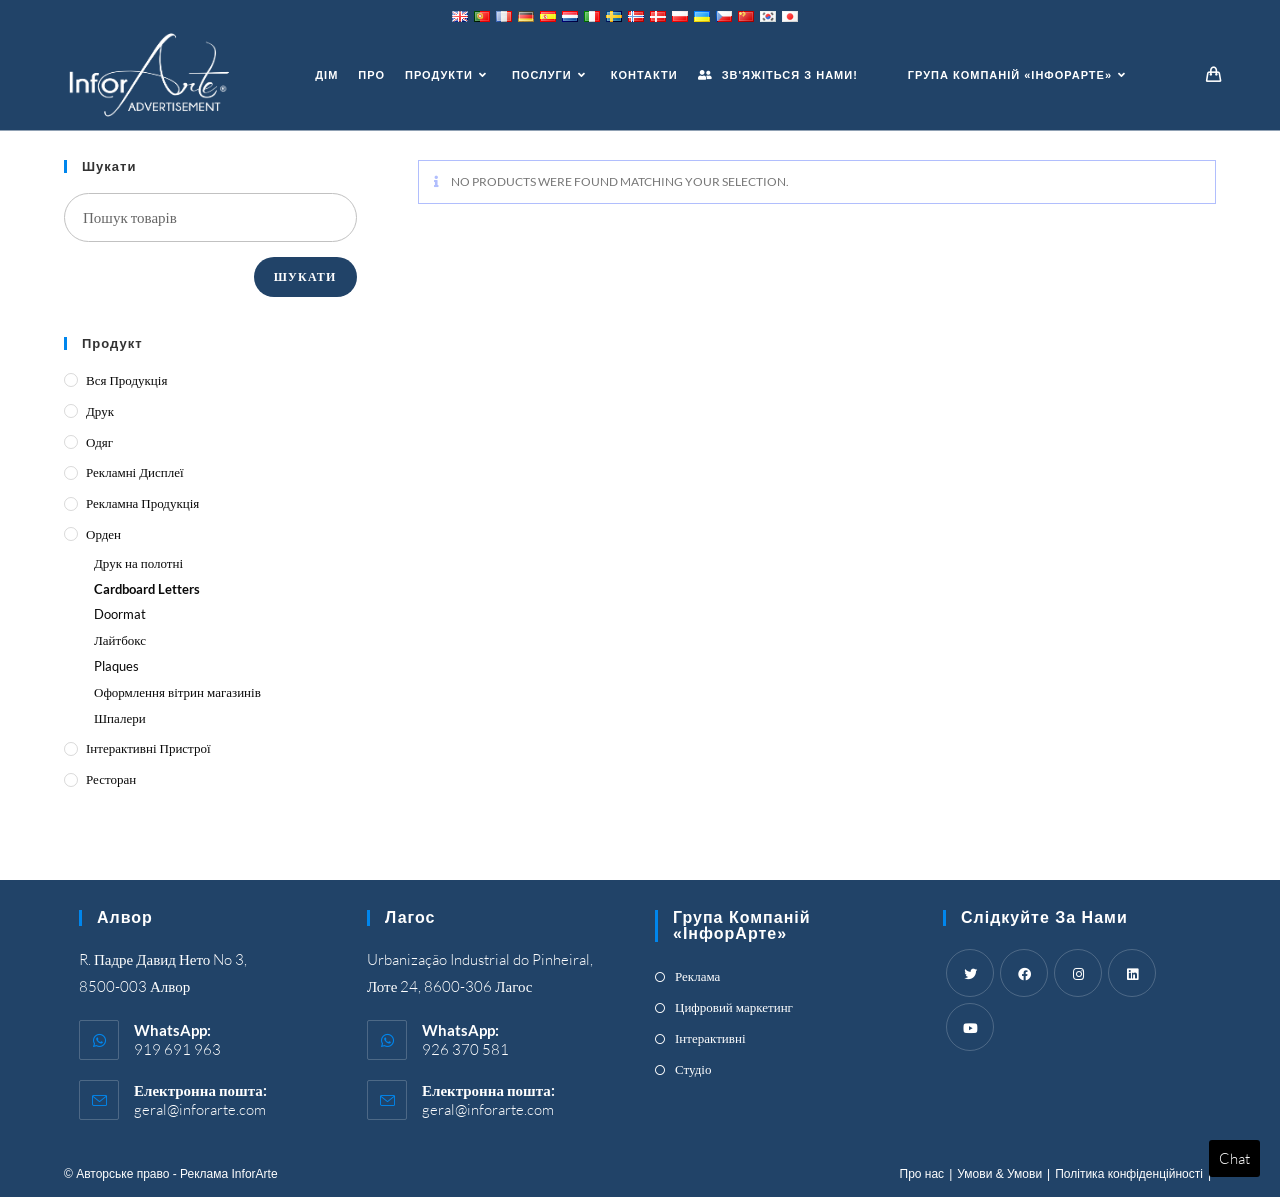 This screenshot has width=1280, height=1197. Describe the element at coordinates (1078, 973) in the screenshot. I see `[Instagram]` at that location.